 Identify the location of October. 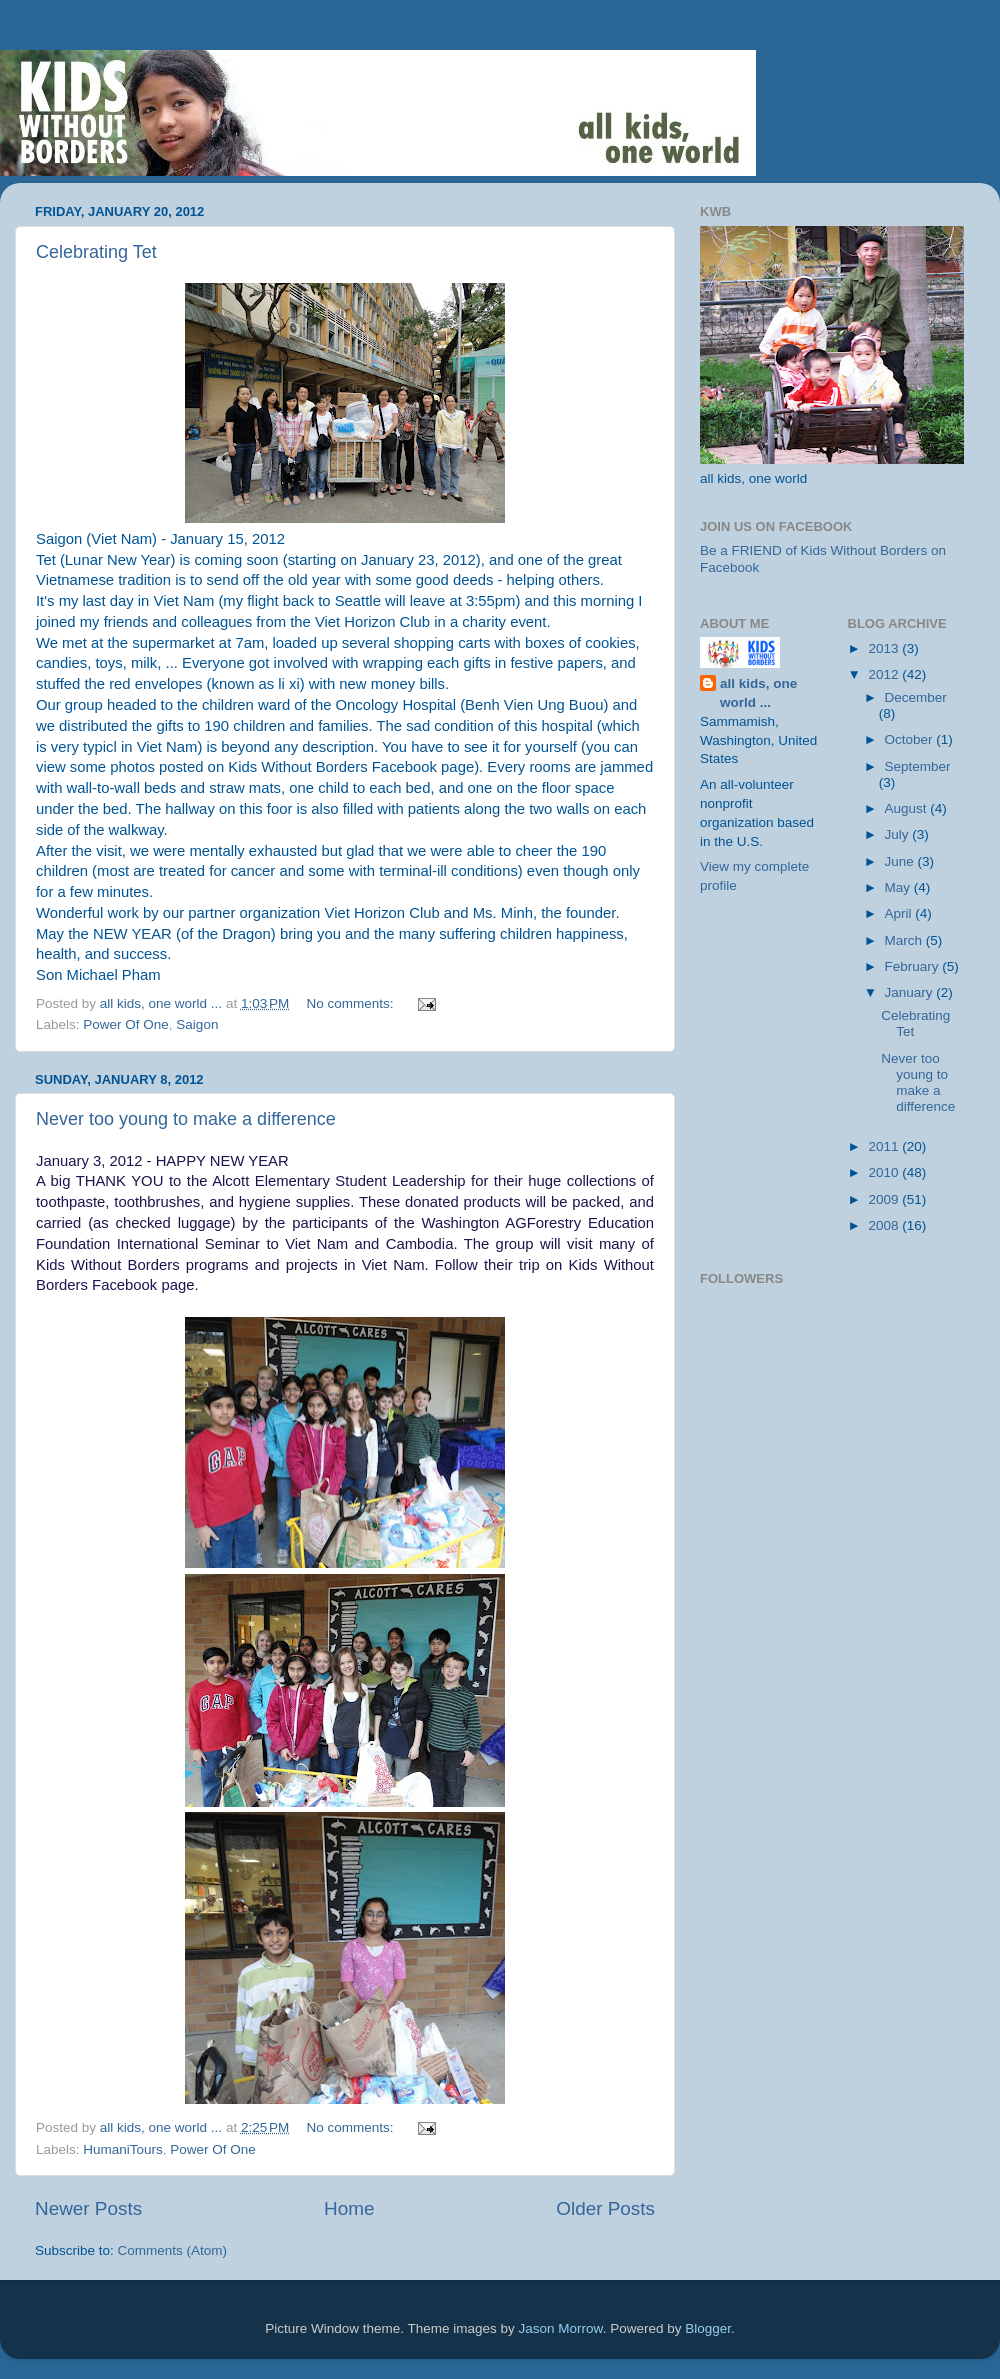
(911, 739).